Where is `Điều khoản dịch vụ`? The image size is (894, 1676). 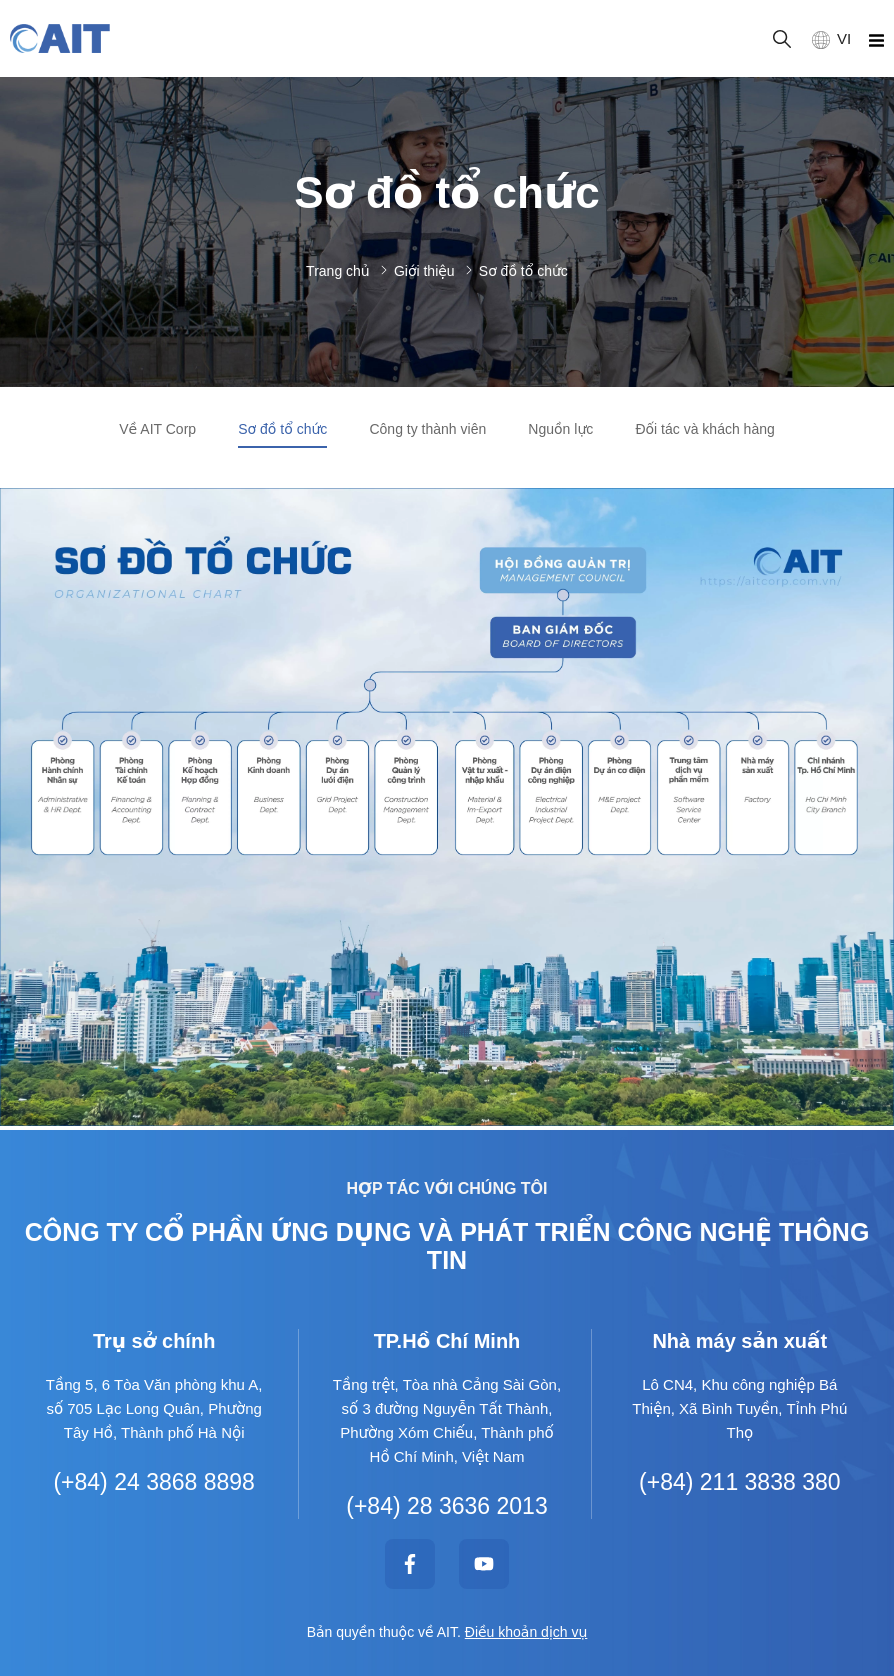 Điều khoản dịch vụ is located at coordinates (526, 1632).